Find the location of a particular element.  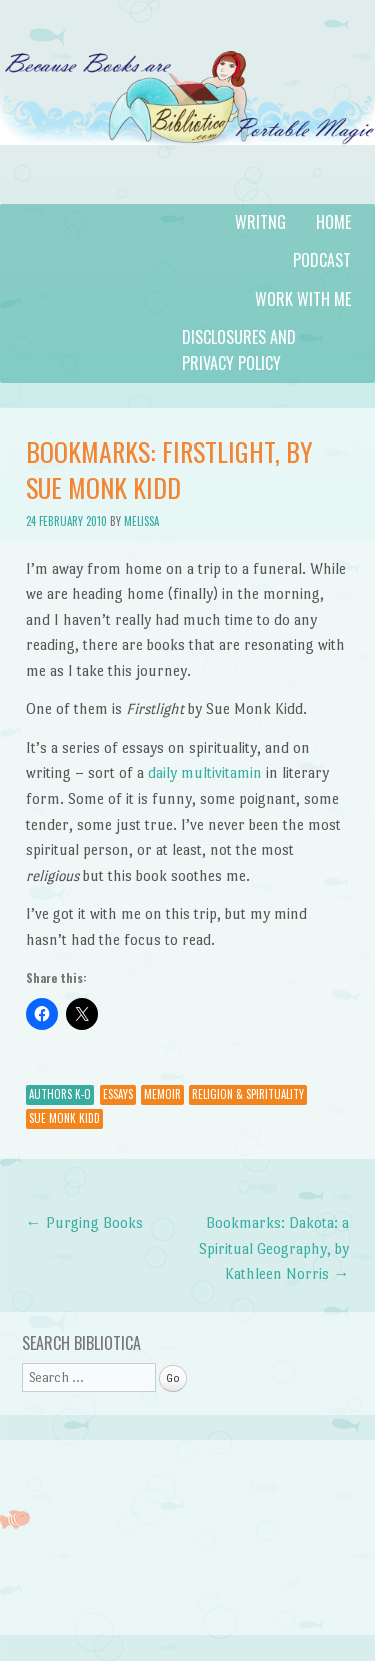

Writng is located at coordinates (260, 222).